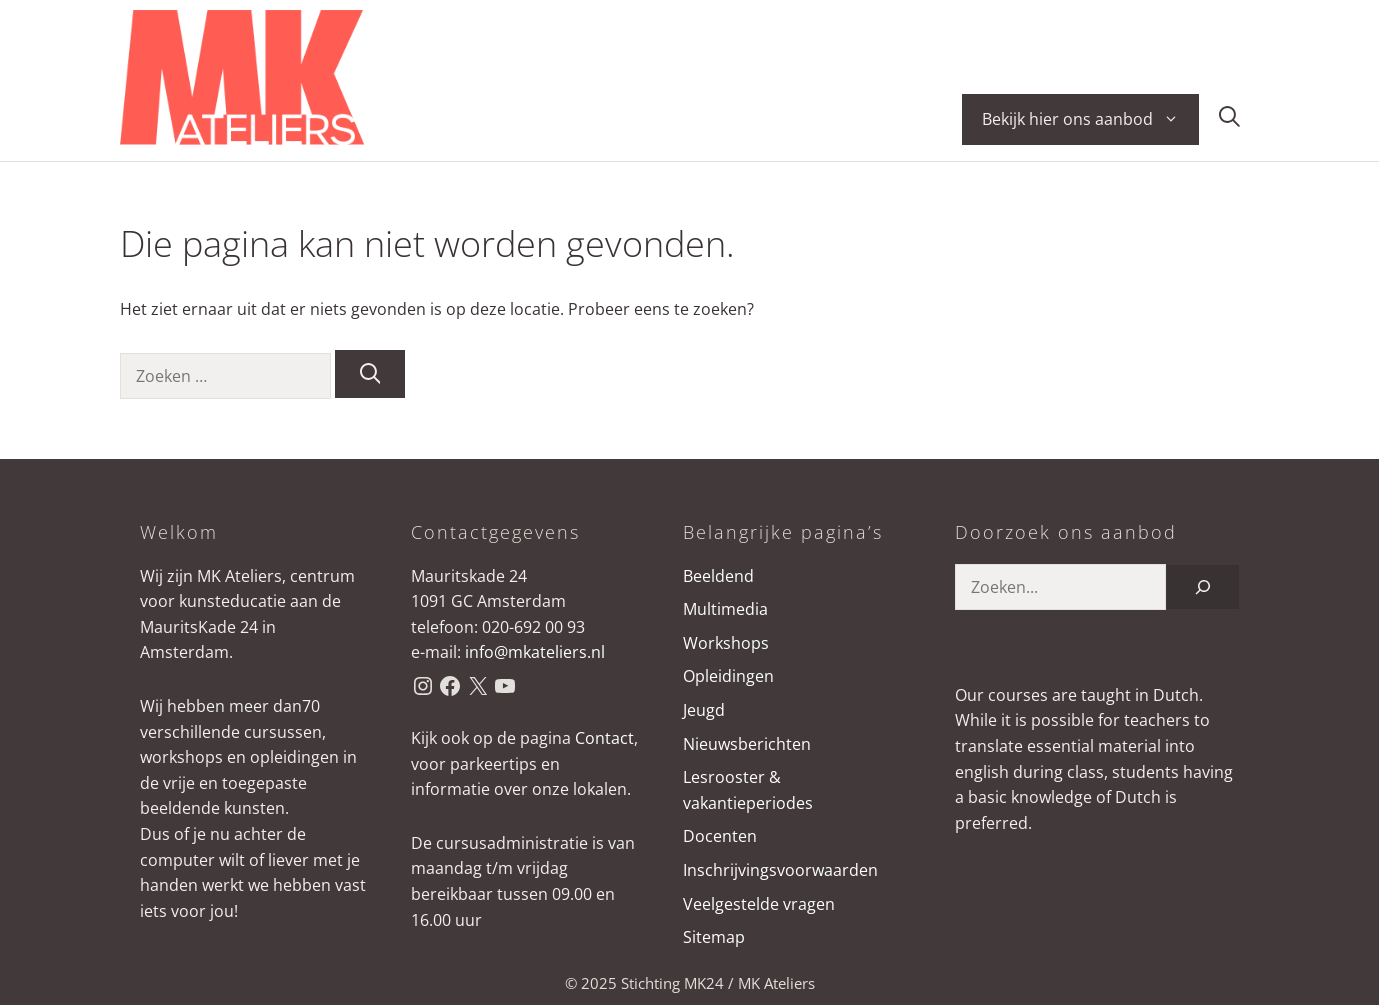 This screenshot has height=1005, width=1379. Describe the element at coordinates (1229, 119) in the screenshot. I see `[button]` at that location.